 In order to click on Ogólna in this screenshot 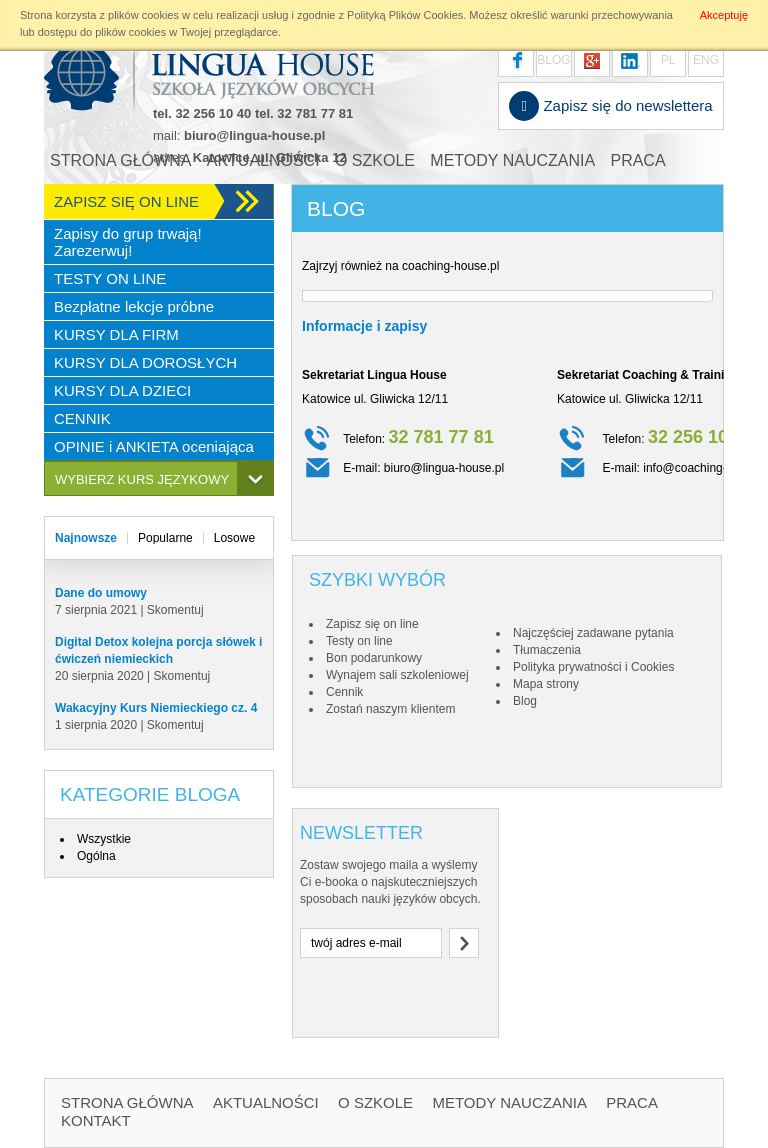, I will do `click(96, 856)`.